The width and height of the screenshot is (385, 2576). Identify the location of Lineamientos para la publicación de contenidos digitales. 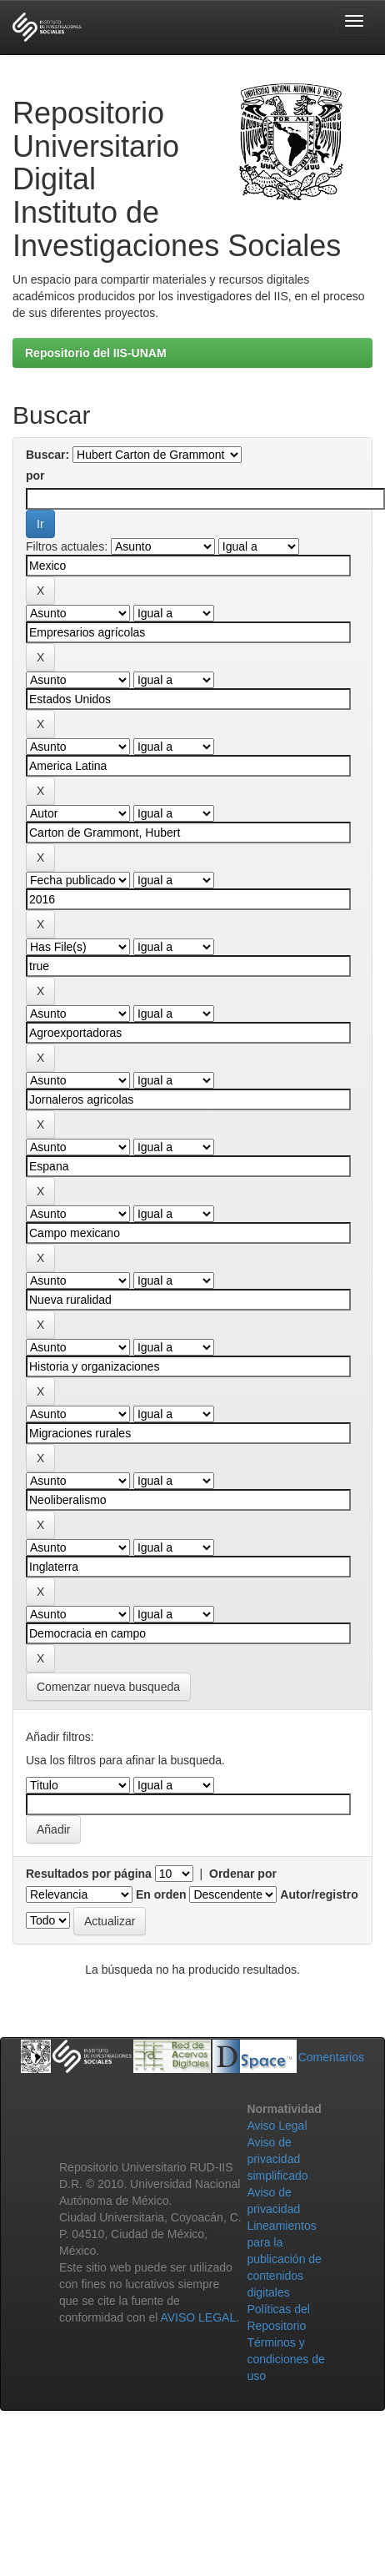
(284, 2259).